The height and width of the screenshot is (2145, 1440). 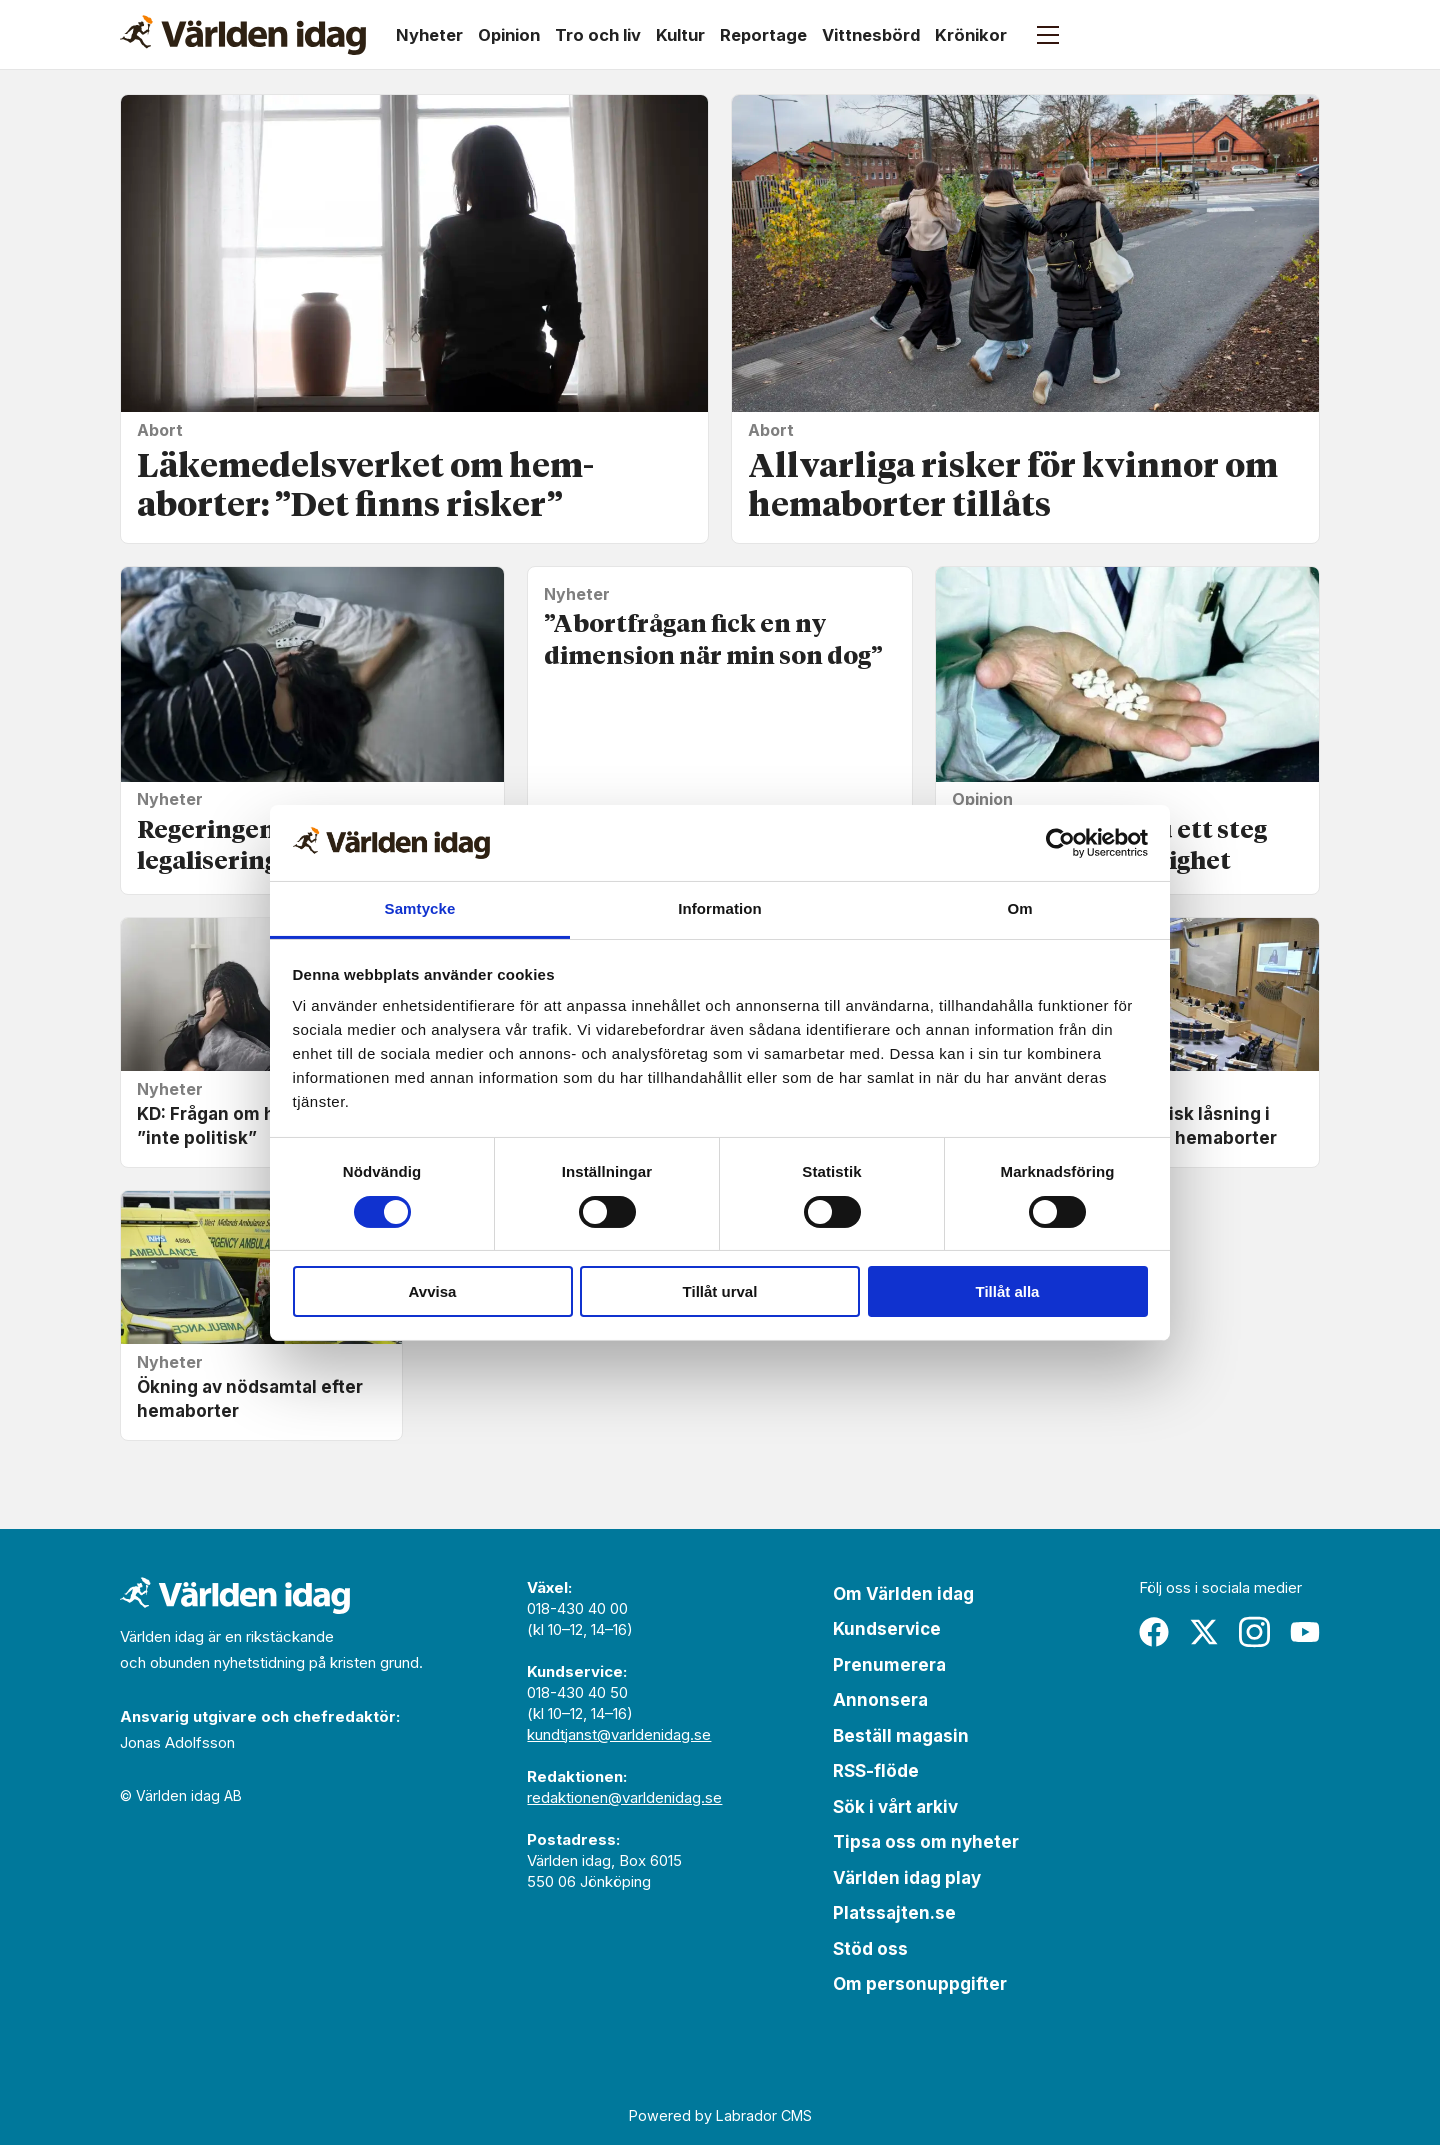 I want to click on Opinion, so click(x=509, y=35).